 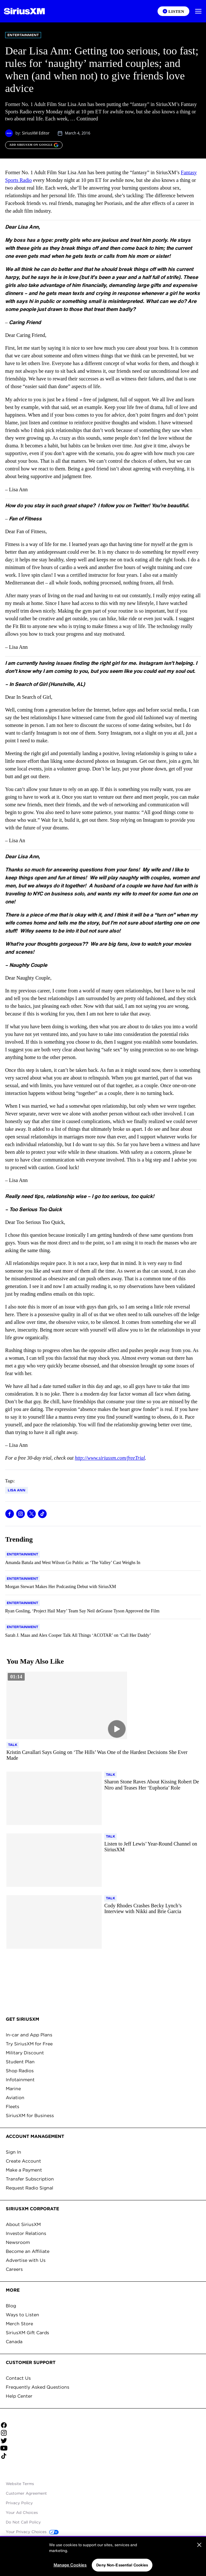 I want to click on [Share this blog on Facebook], so click(x=9, y=1513).